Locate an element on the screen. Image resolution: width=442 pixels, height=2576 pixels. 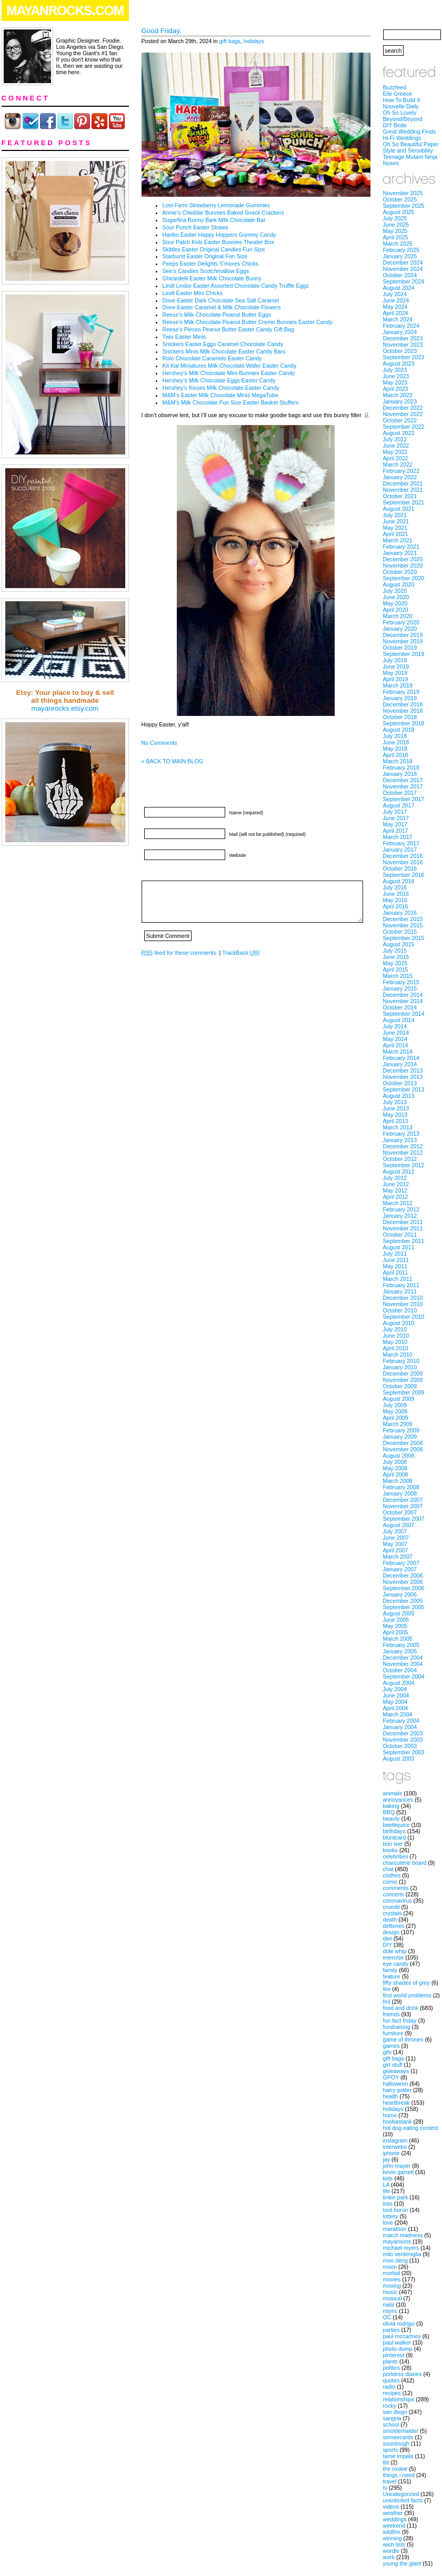
April 2011 is located at coordinates (395, 1272).